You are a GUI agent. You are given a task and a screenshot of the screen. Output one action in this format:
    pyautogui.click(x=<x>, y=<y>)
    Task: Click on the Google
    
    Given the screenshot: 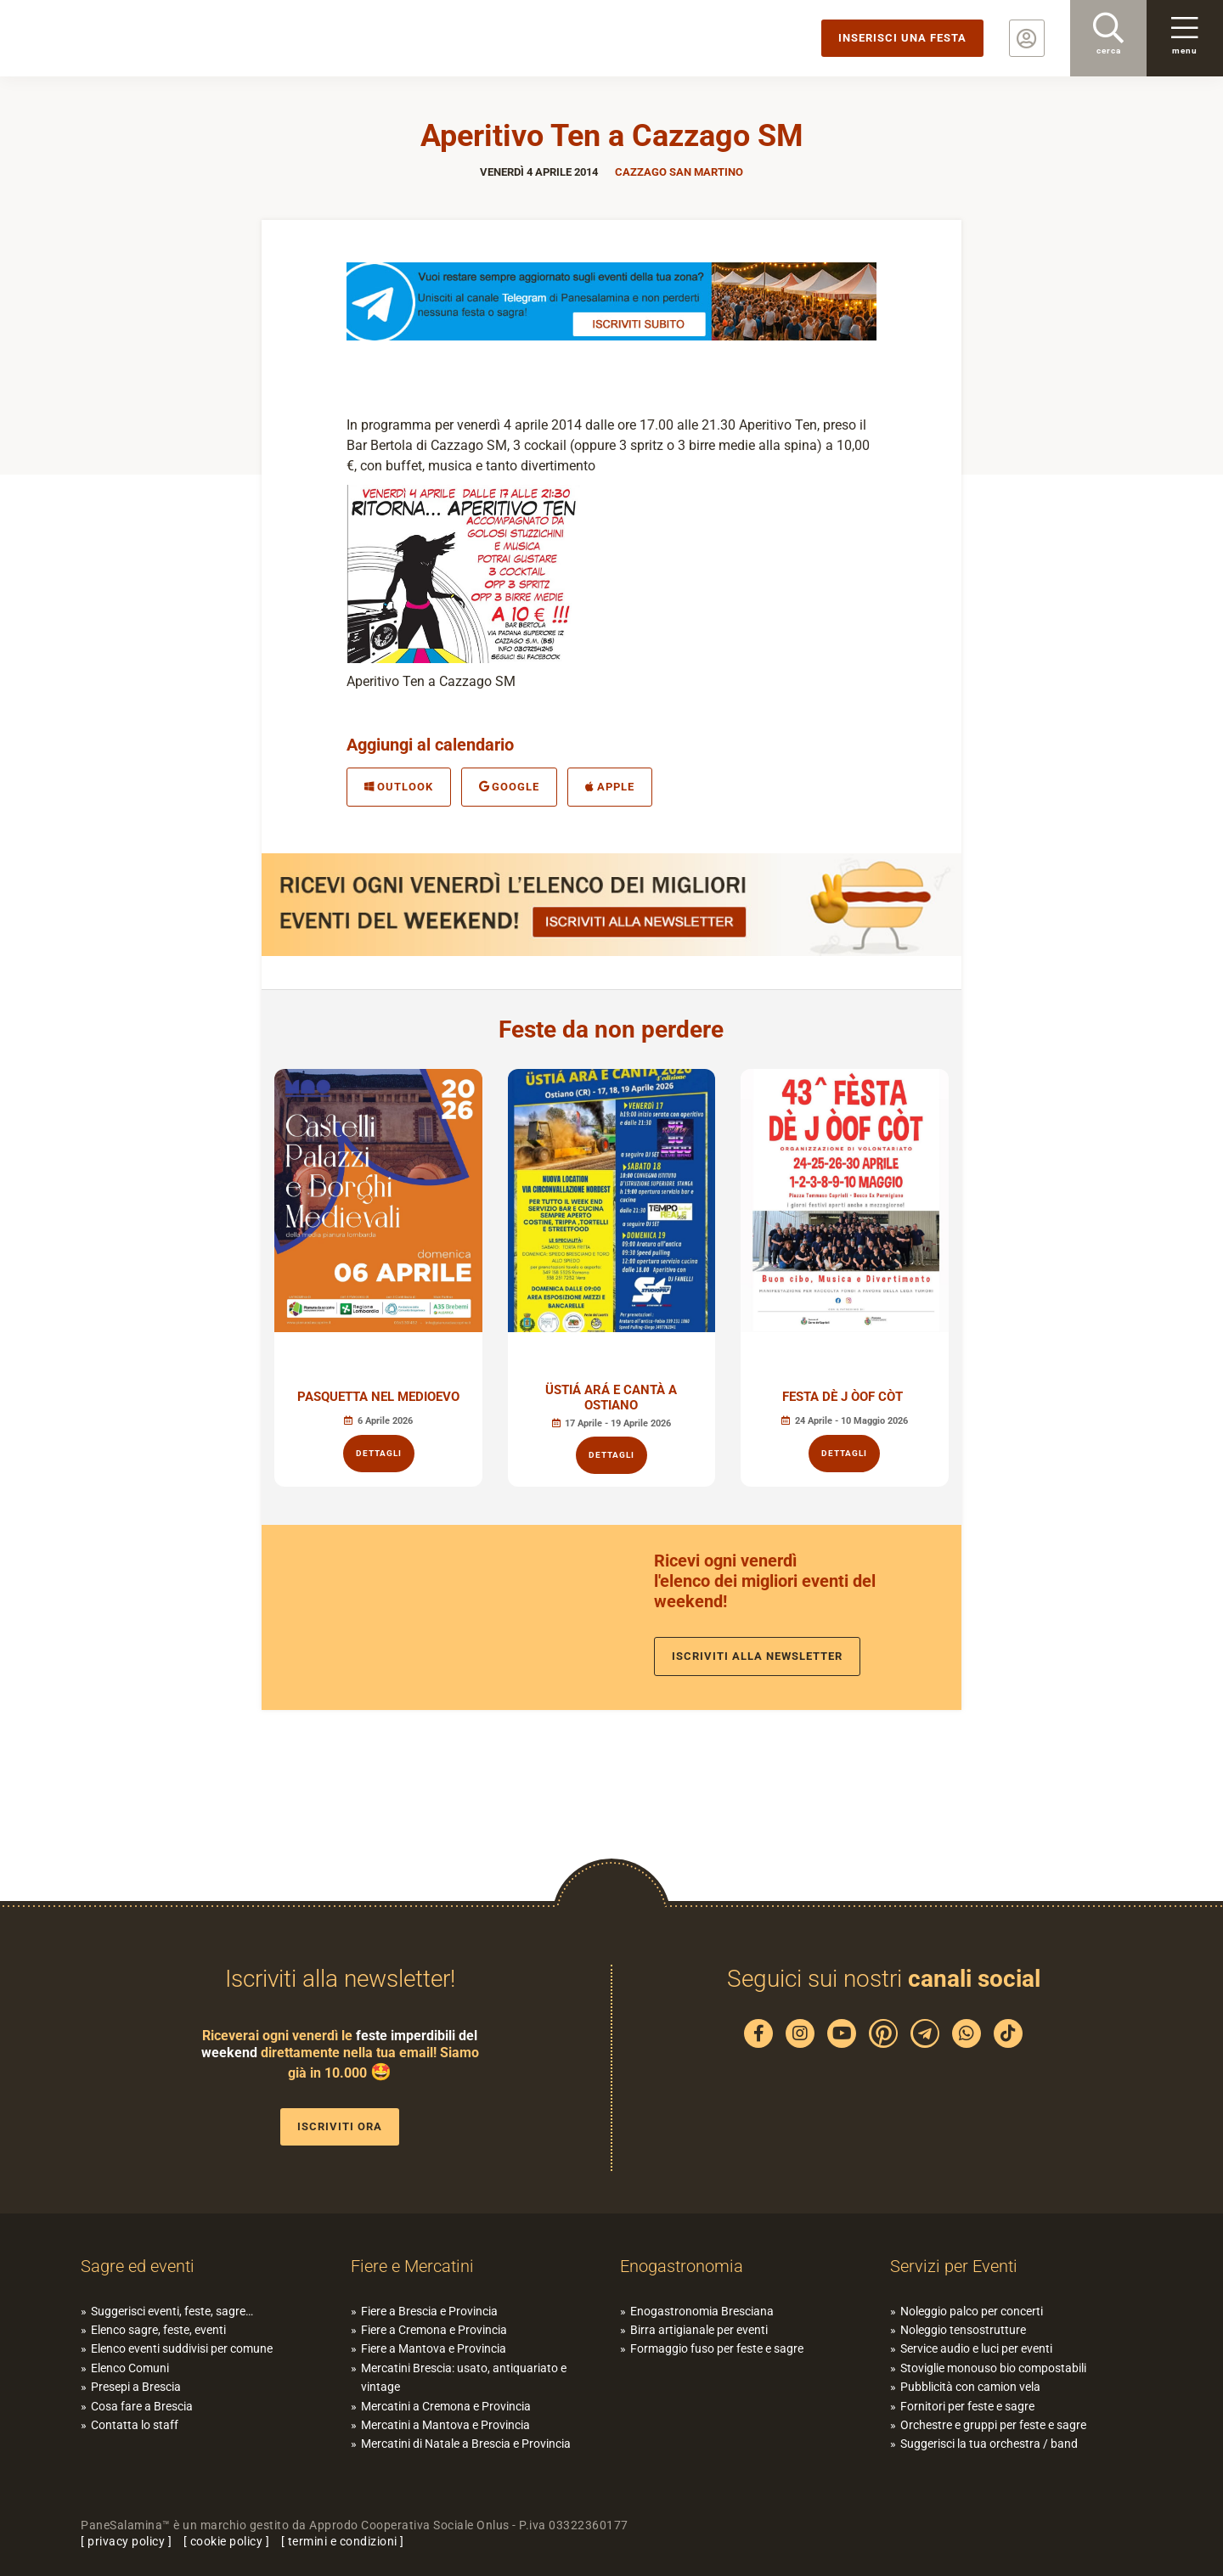 What is the action you would take?
    pyautogui.click(x=509, y=786)
    